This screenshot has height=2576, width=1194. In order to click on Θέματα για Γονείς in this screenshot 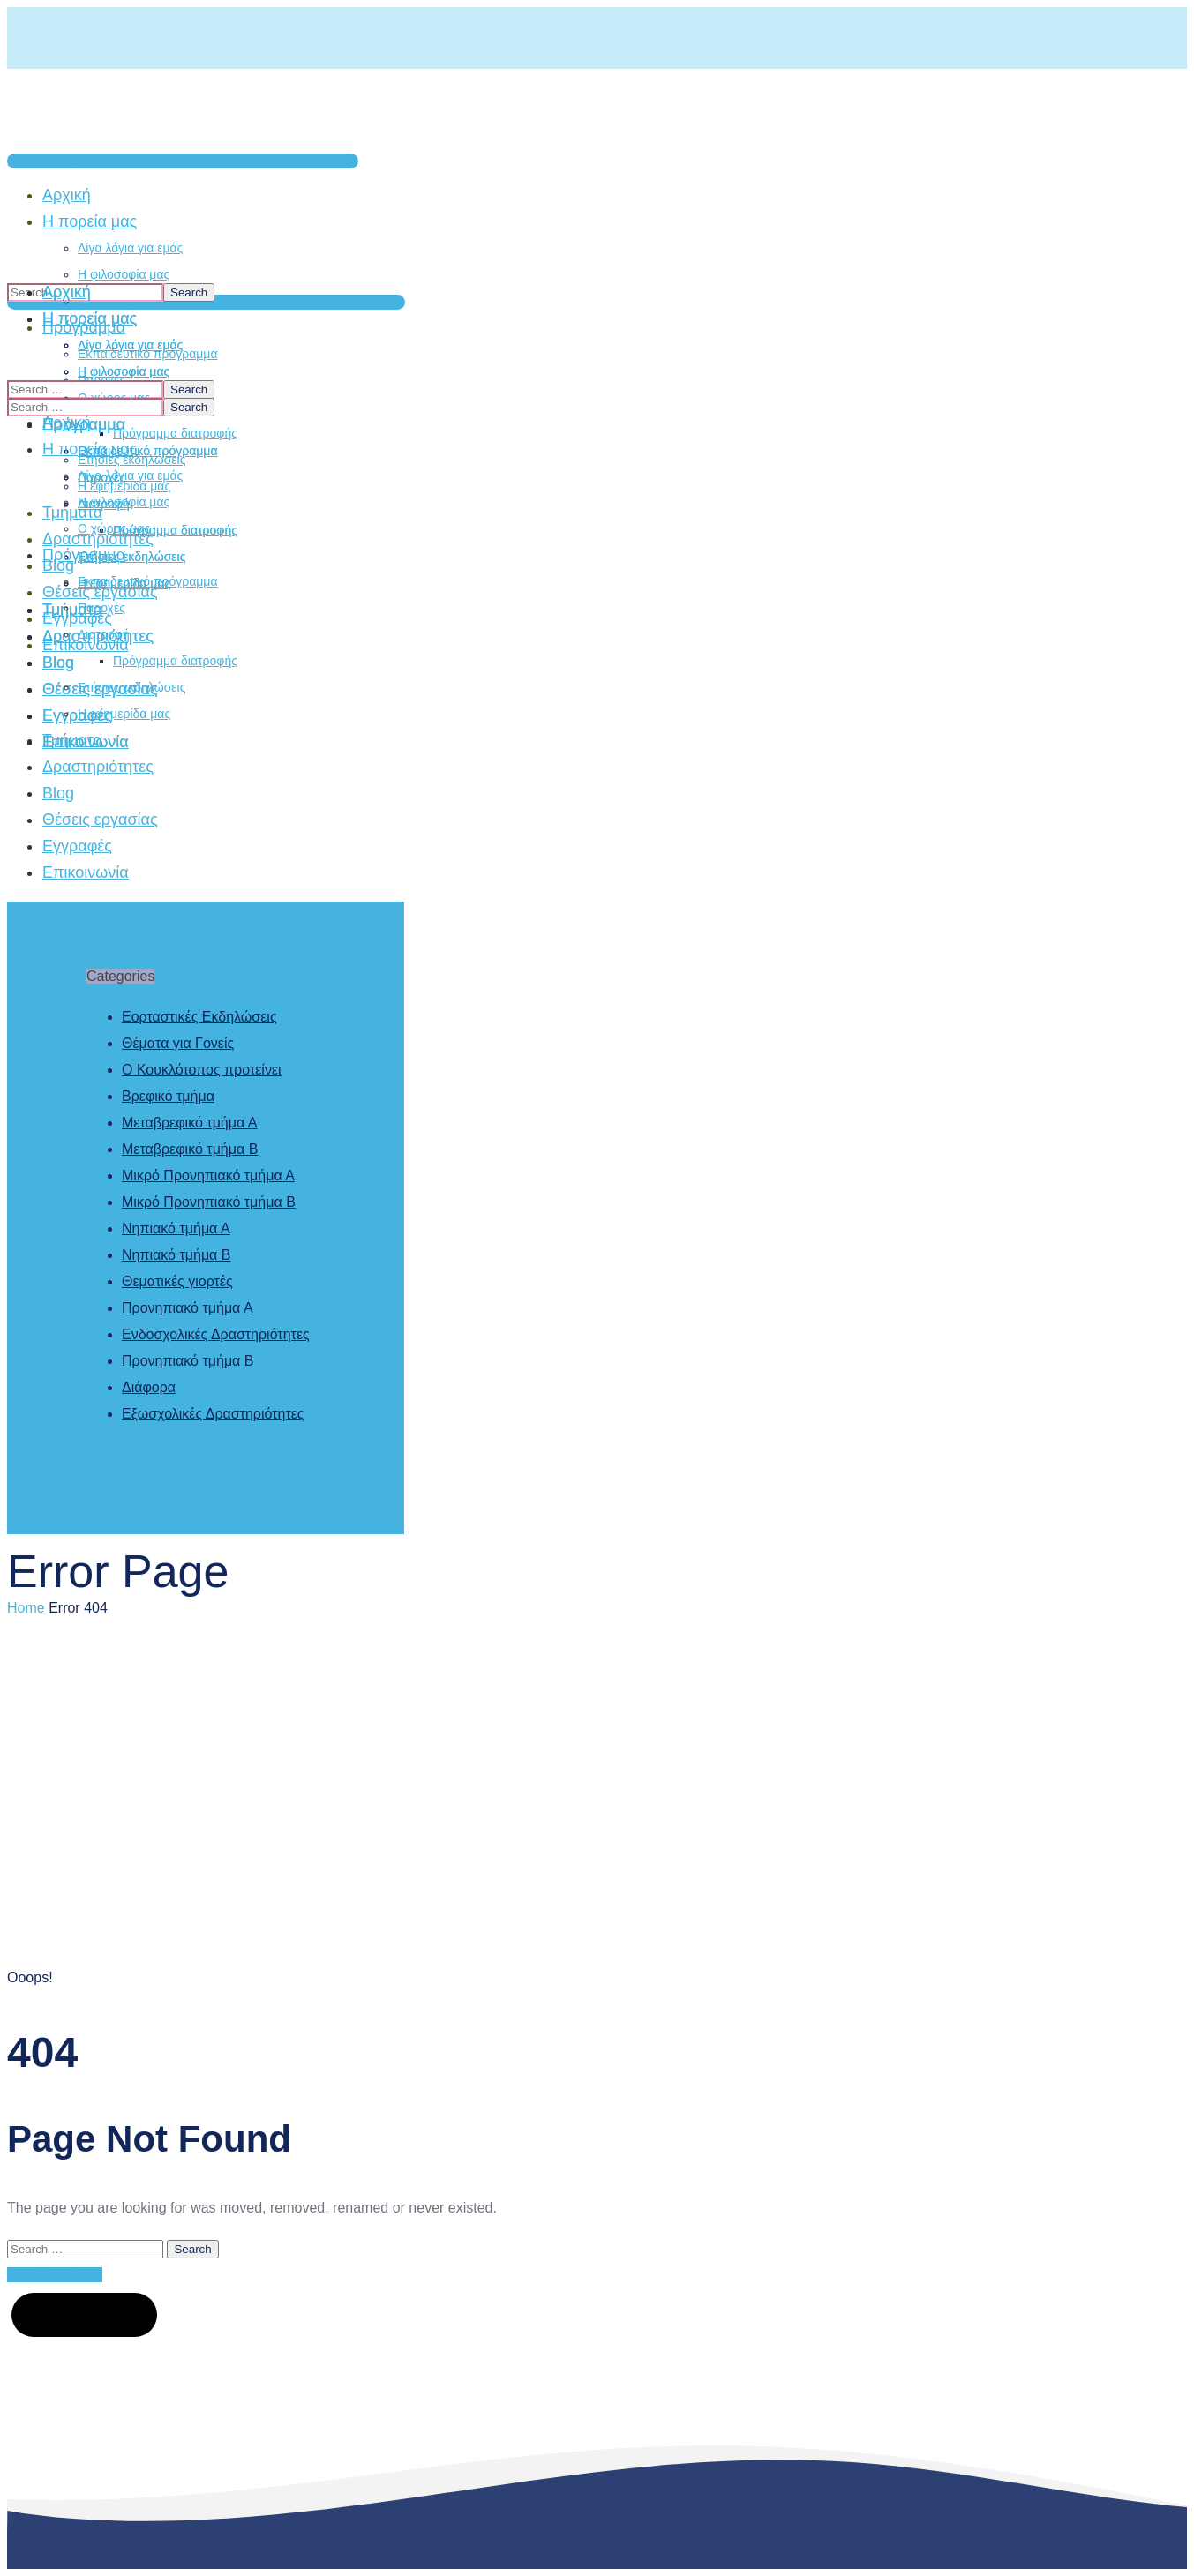, I will do `click(178, 1043)`.